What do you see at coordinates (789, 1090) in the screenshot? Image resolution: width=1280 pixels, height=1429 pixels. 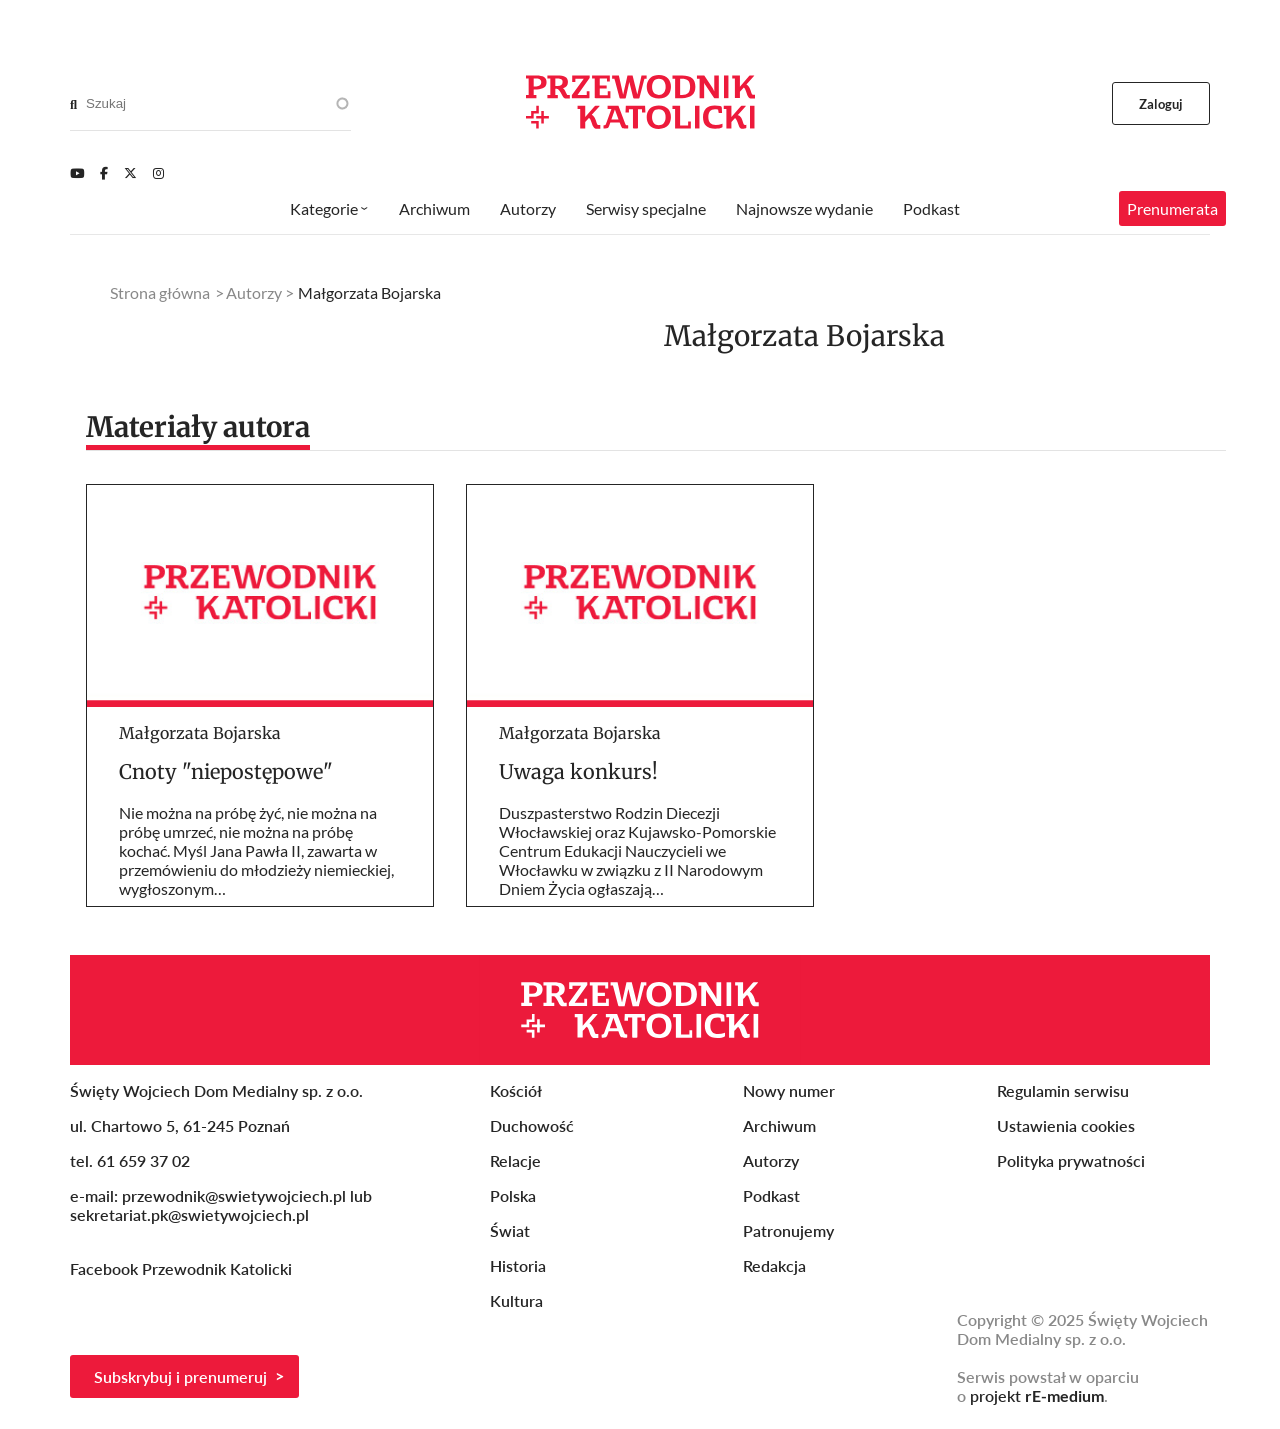 I see `Nowy numer` at bounding box center [789, 1090].